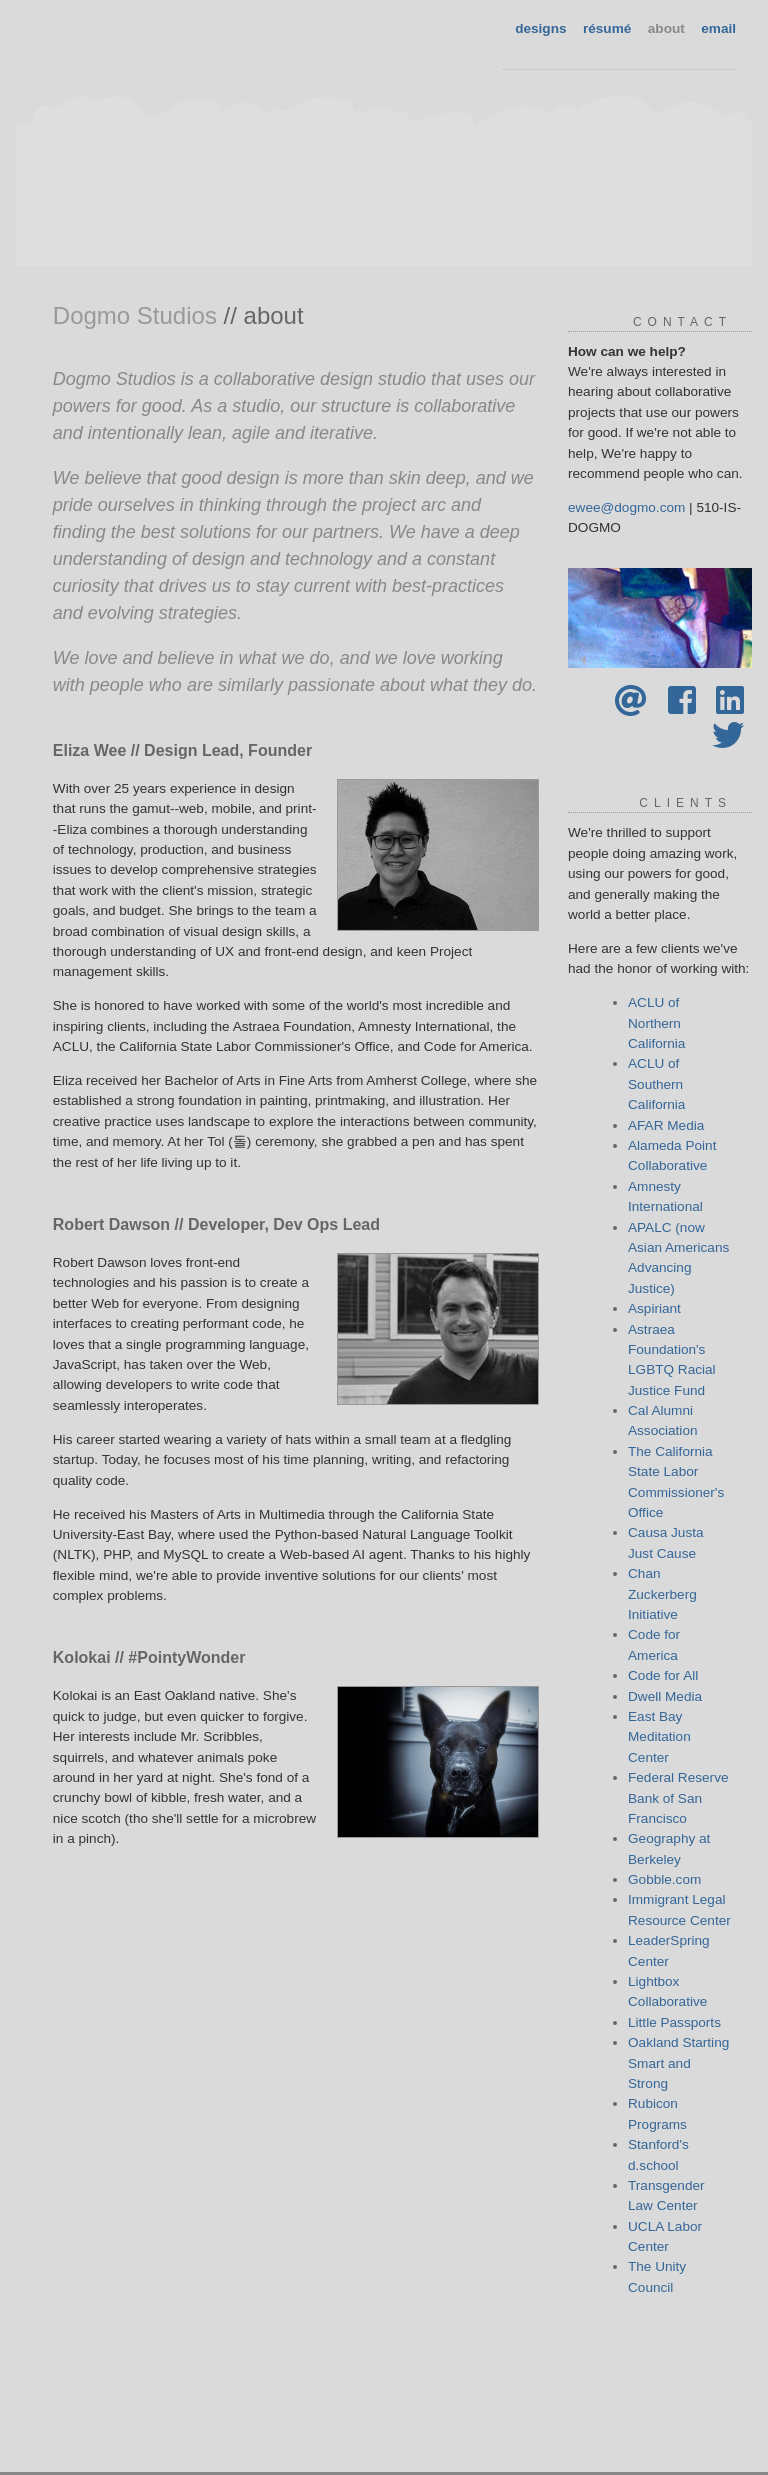 This screenshot has height=2475, width=768. Describe the element at coordinates (662, 1594) in the screenshot. I see `Chan Zuckerberg Initiative` at that location.